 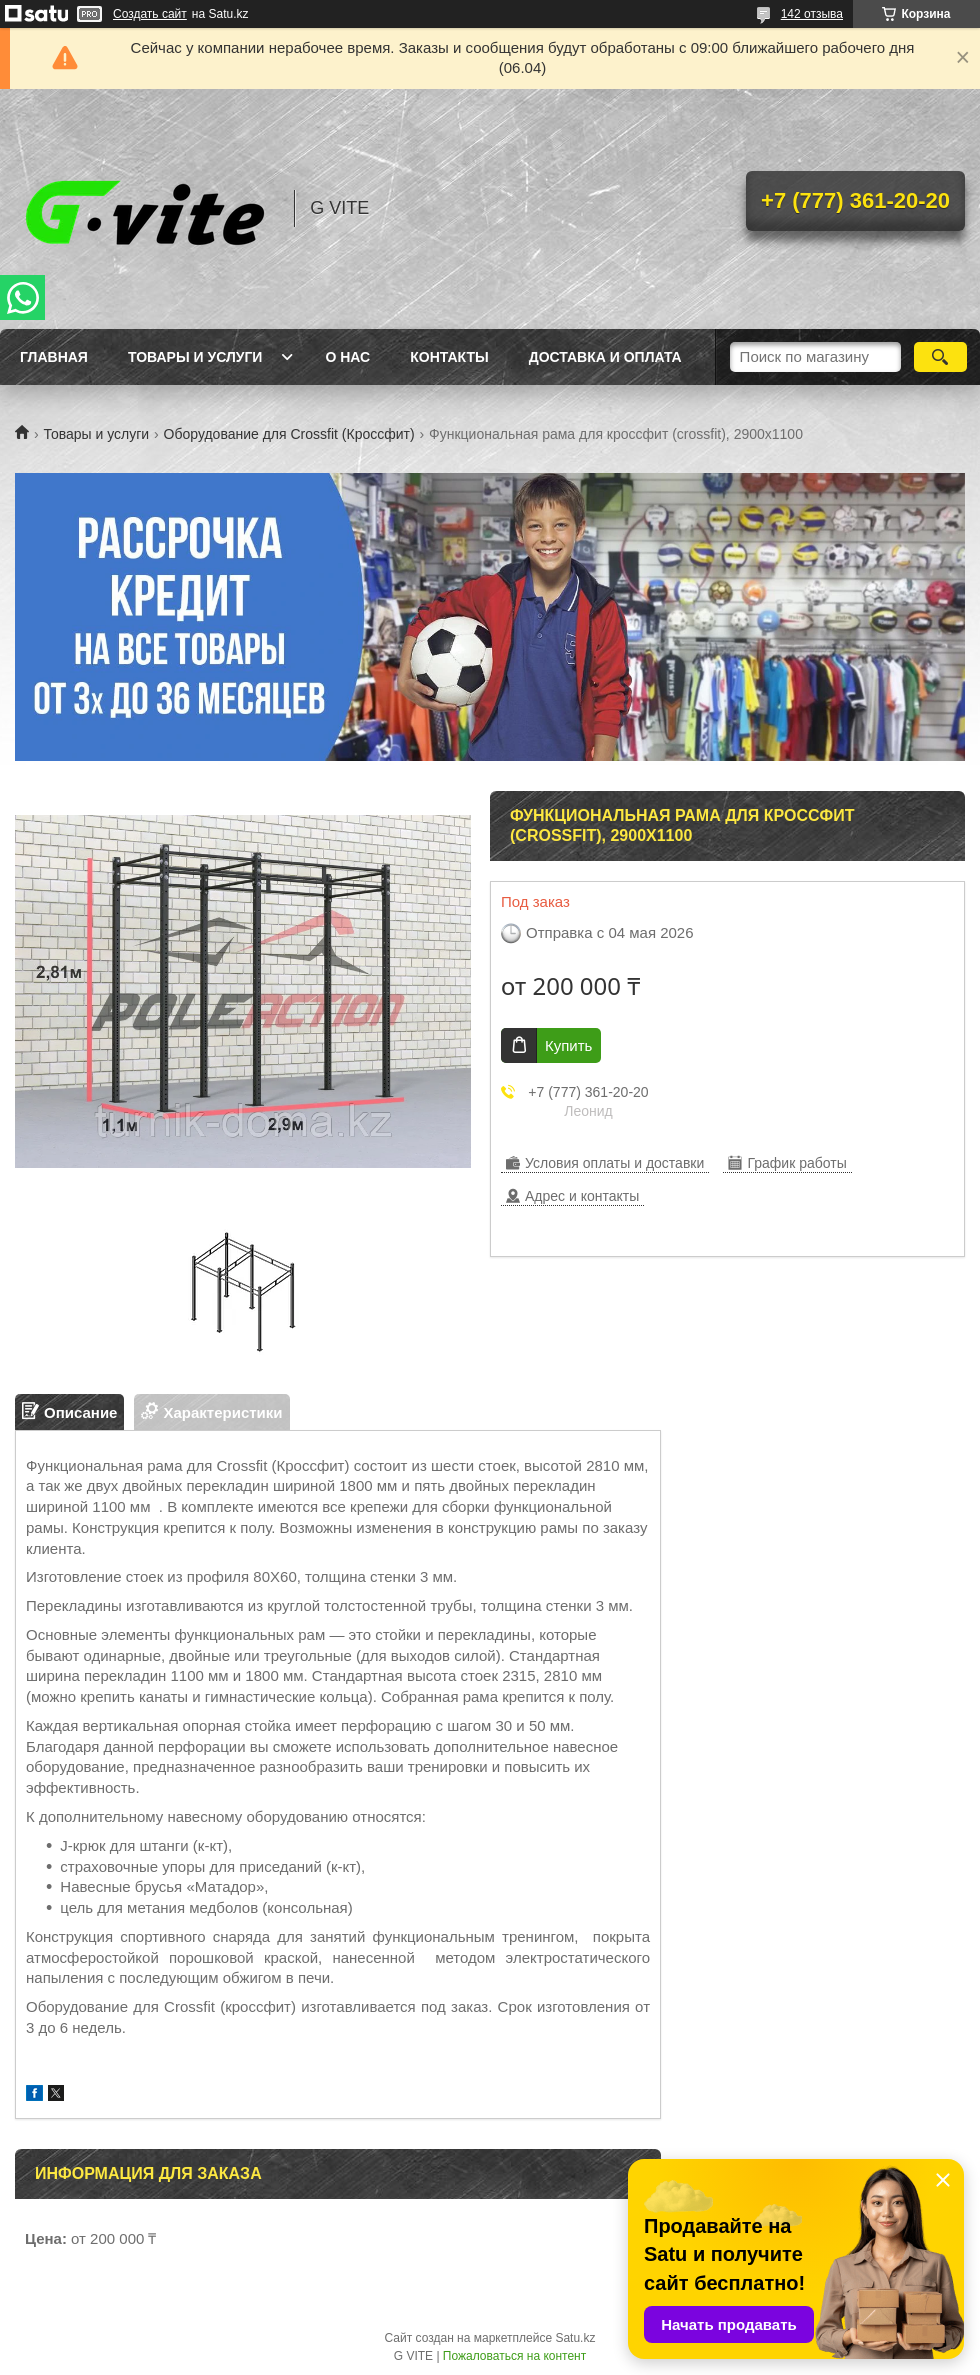 What do you see at coordinates (812, 14) in the screenshot?
I see `142 отзыва` at bounding box center [812, 14].